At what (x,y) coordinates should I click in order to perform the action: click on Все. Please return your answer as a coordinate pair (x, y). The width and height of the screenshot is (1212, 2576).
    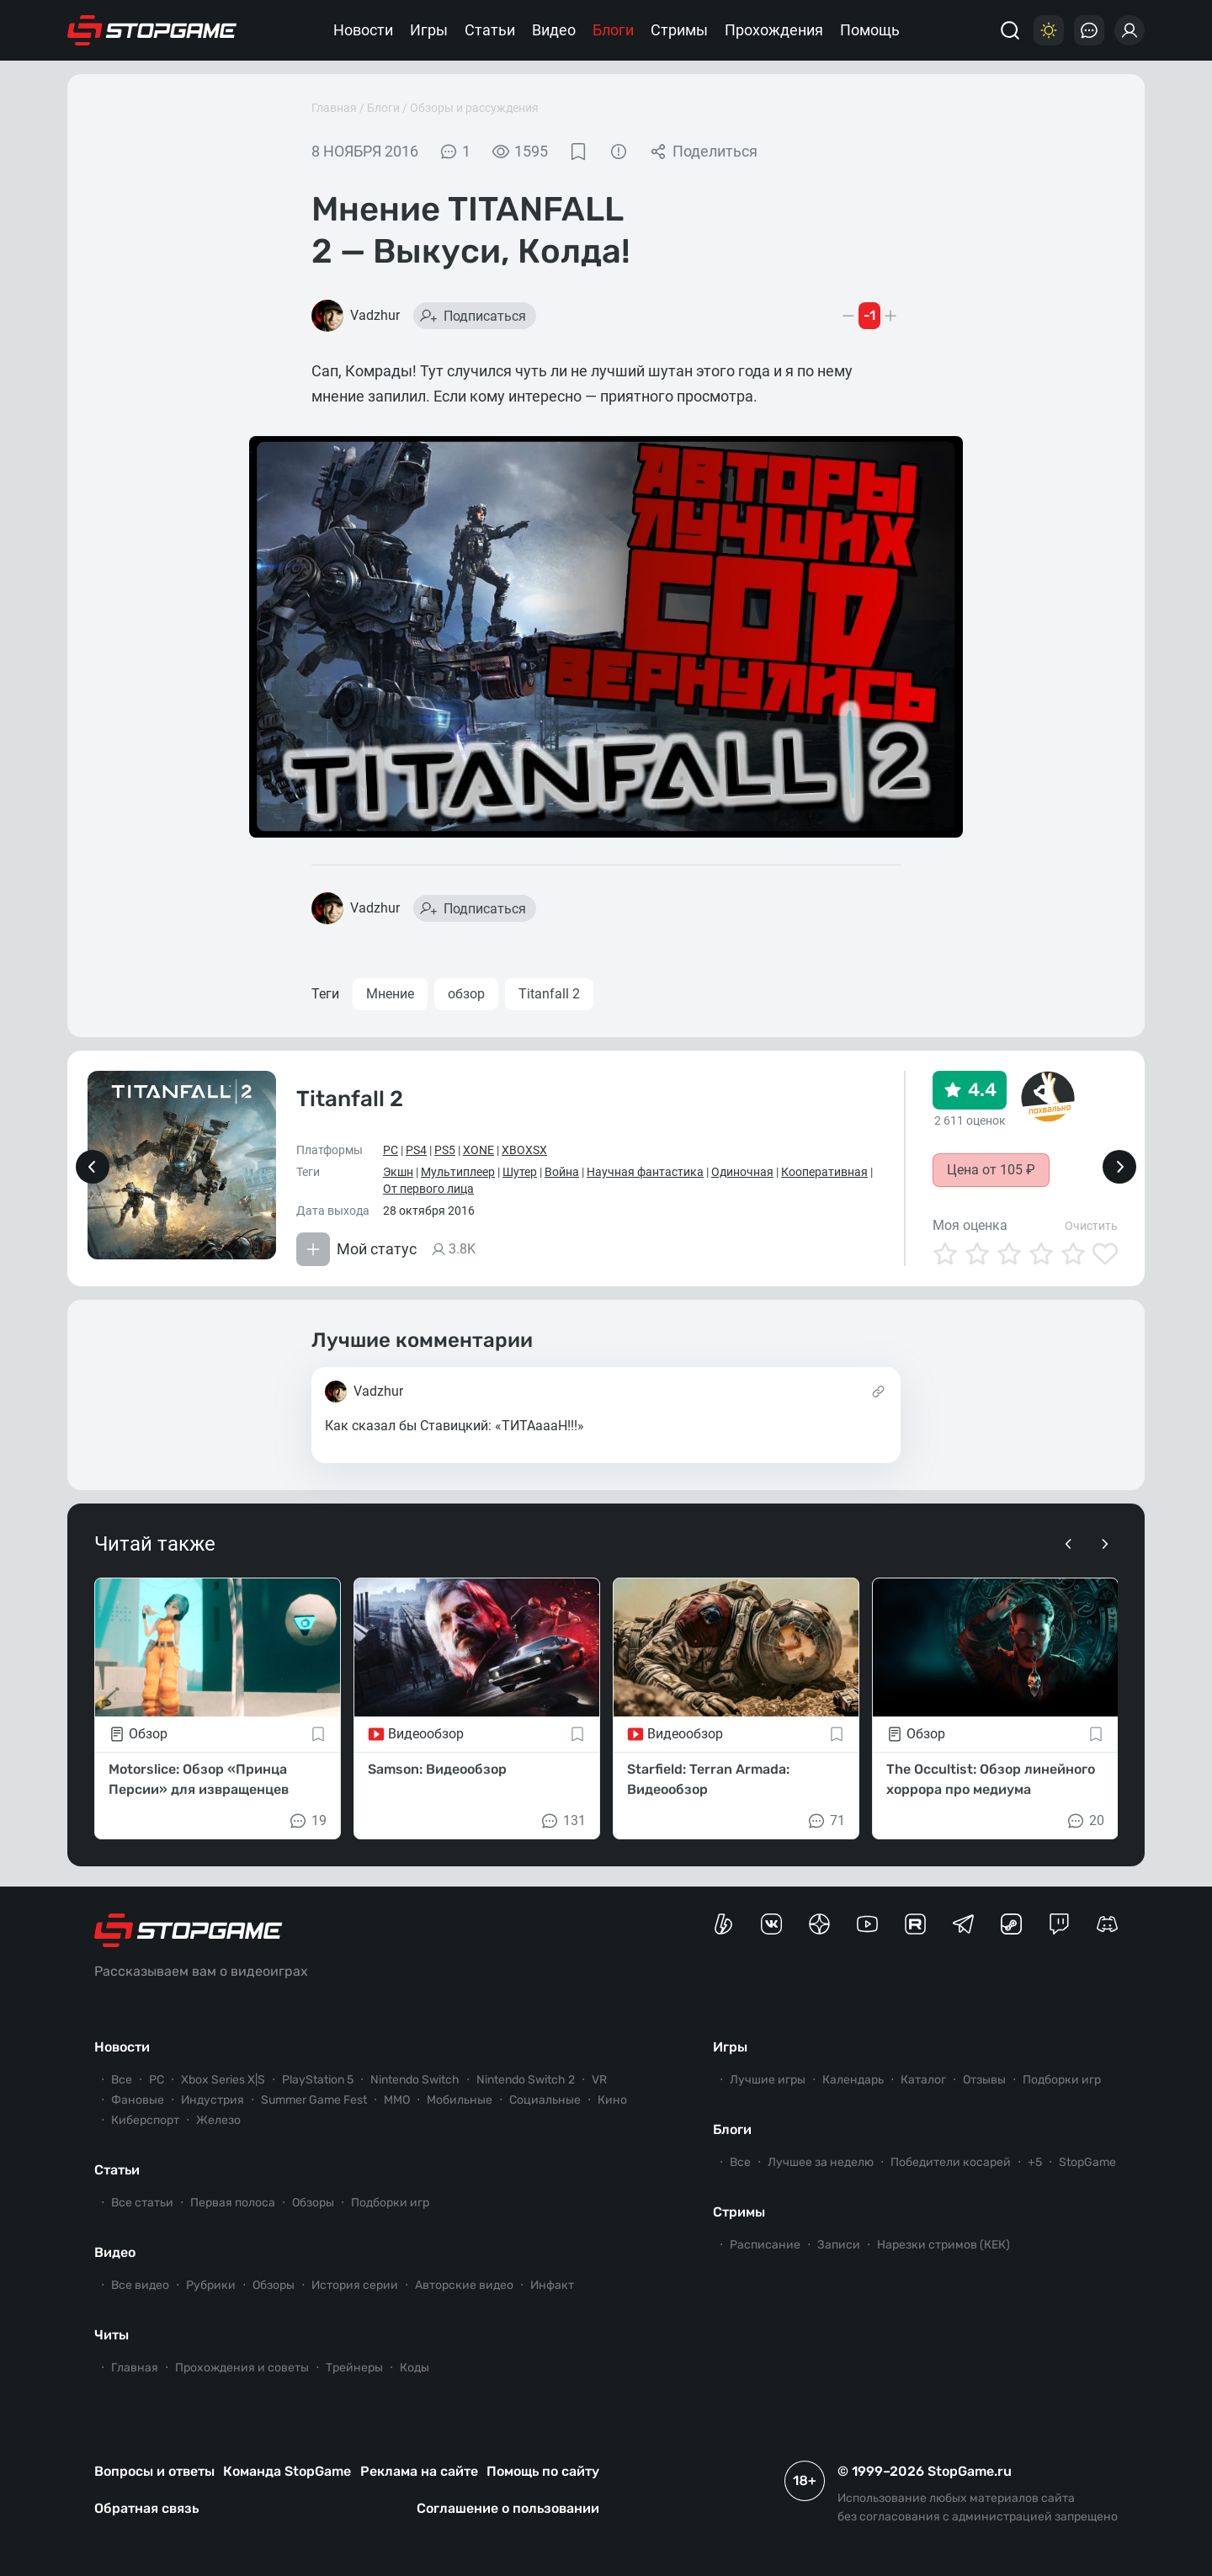
    Looking at the image, I should click on (121, 2080).